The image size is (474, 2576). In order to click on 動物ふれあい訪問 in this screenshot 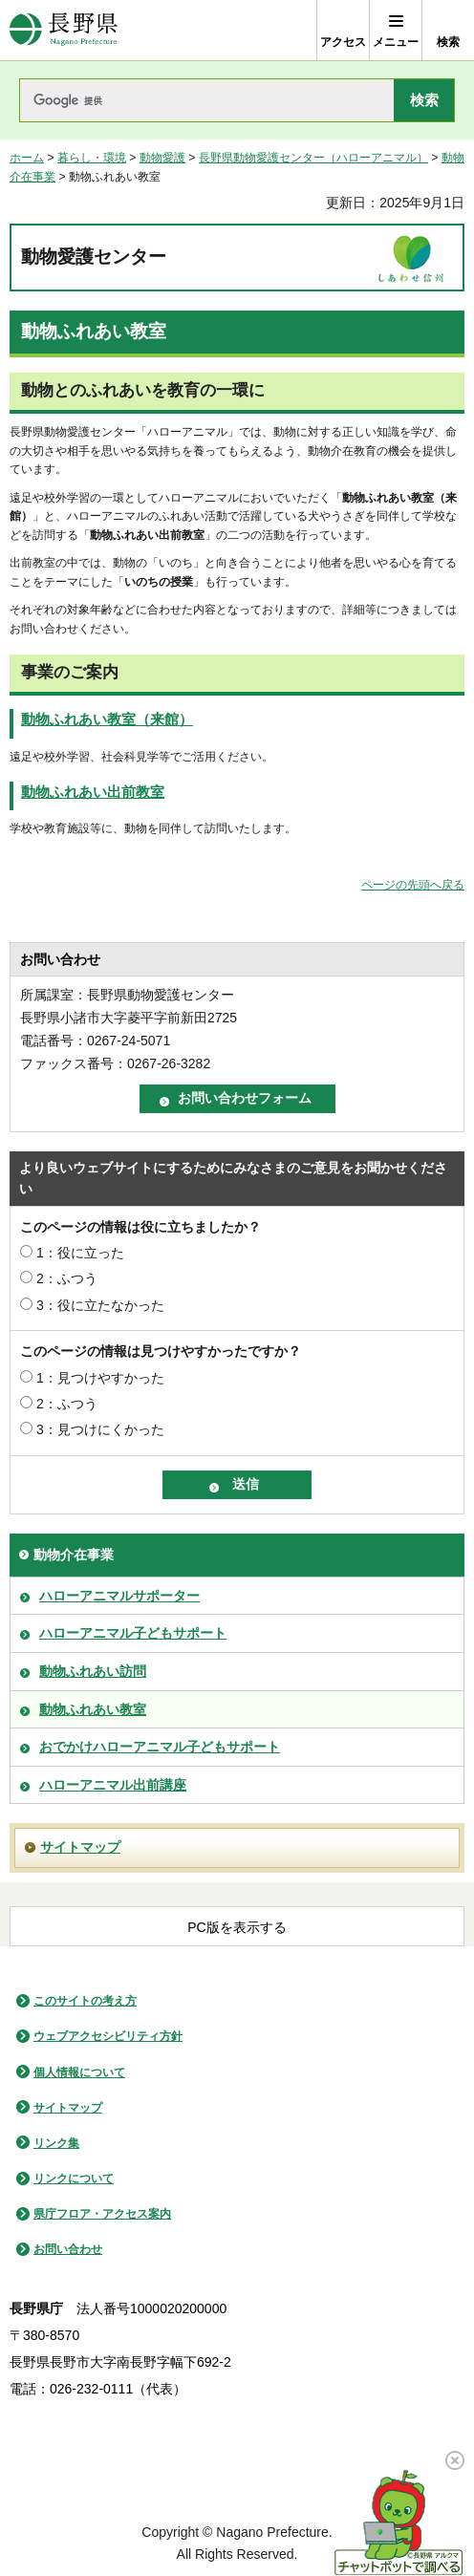, I will do `click(92, 1671)`.